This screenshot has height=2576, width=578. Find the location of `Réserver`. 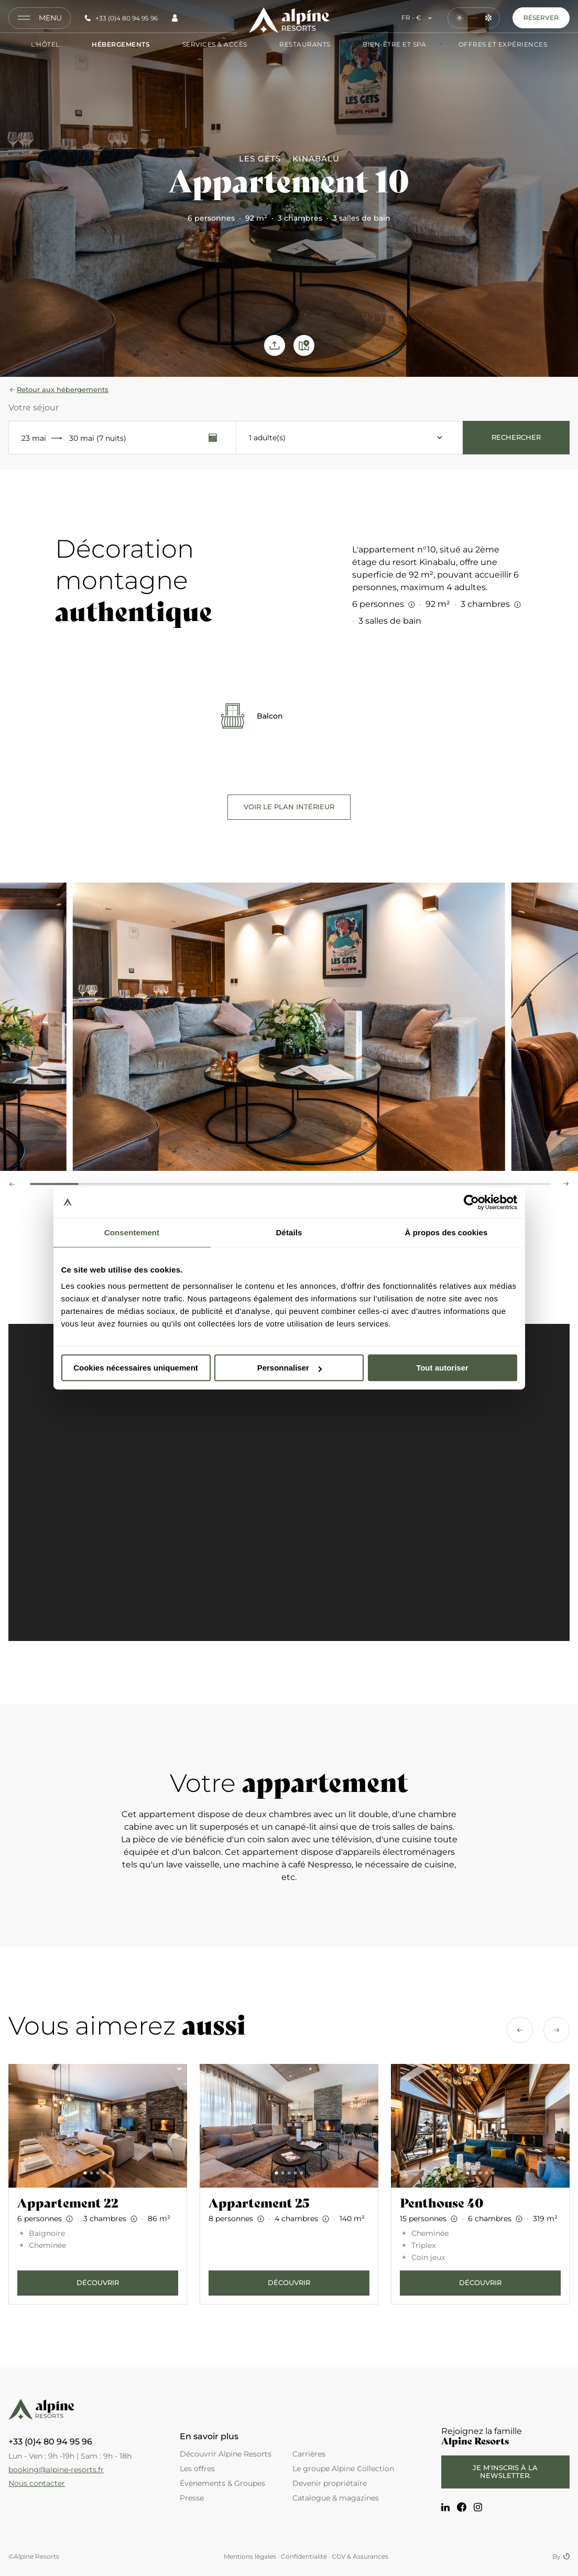

Réserver is located at coordinates (541, 17).